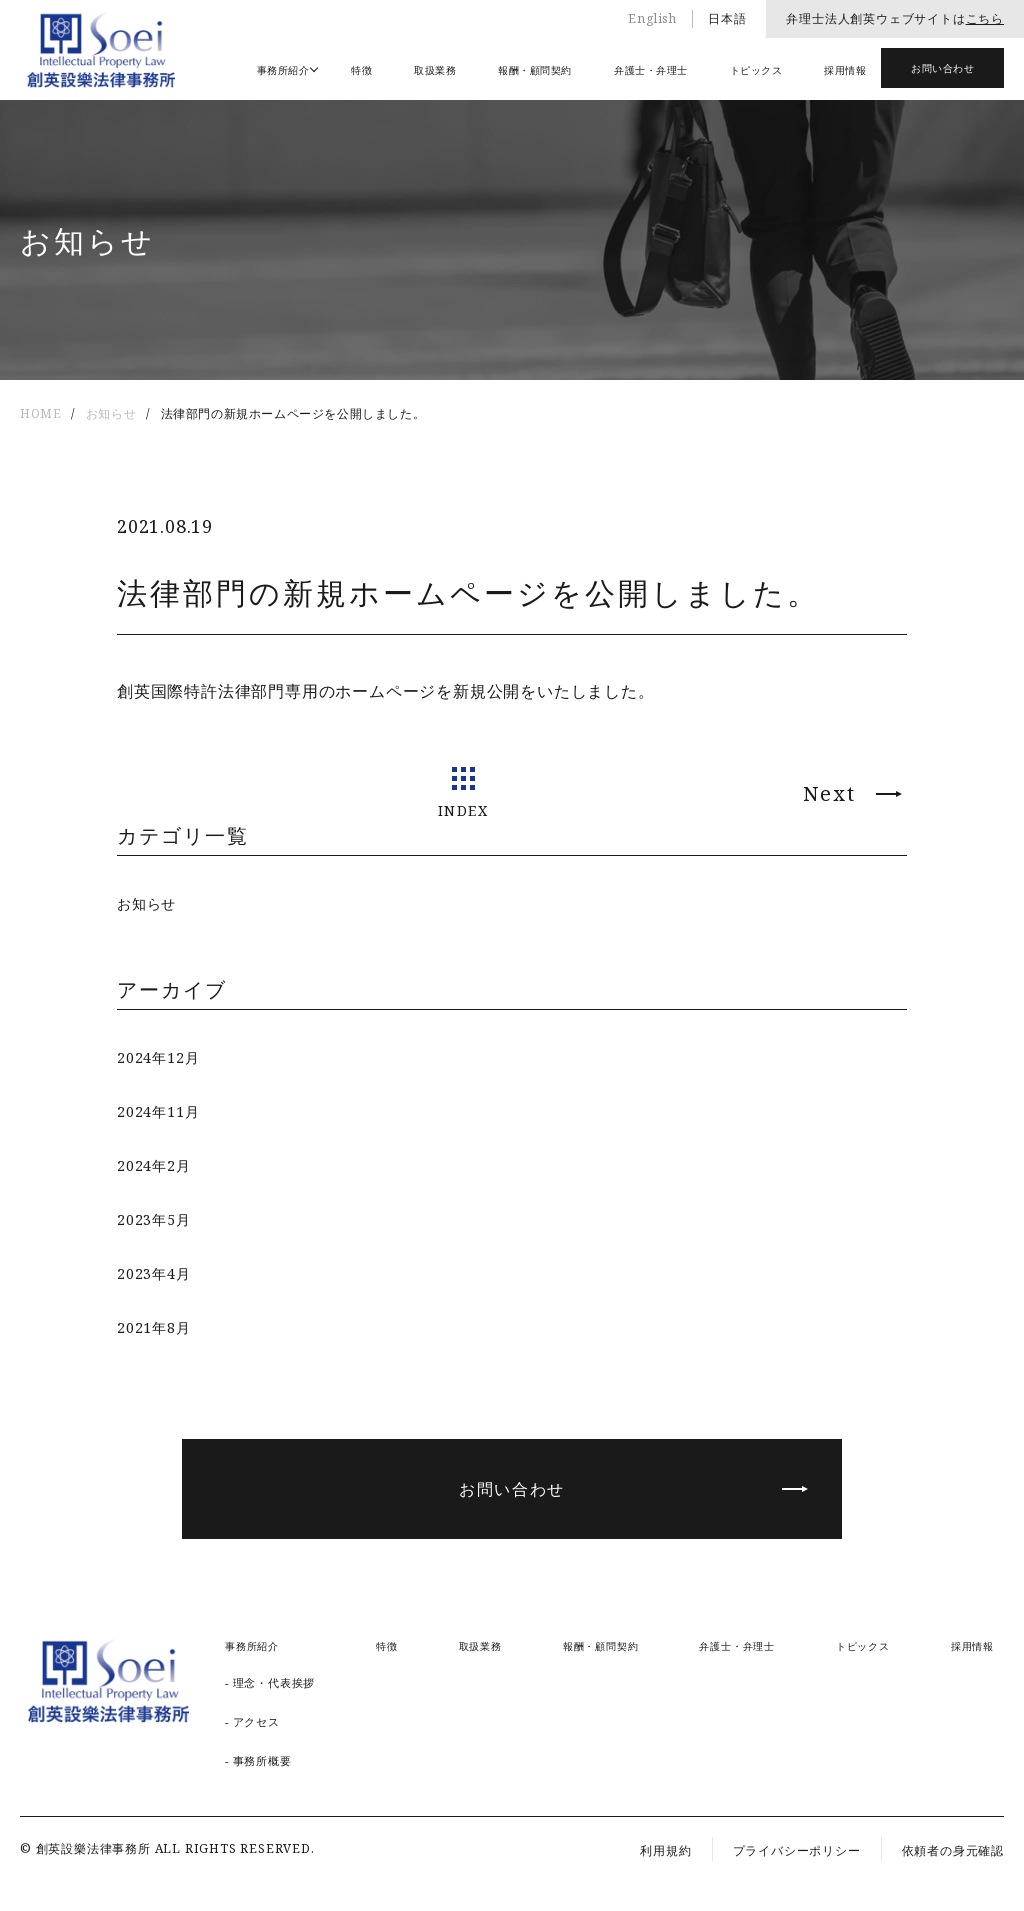  What do you see at coordinates (652, 18) in the screenshot?
I see `English` at bounding box center [652, 18].